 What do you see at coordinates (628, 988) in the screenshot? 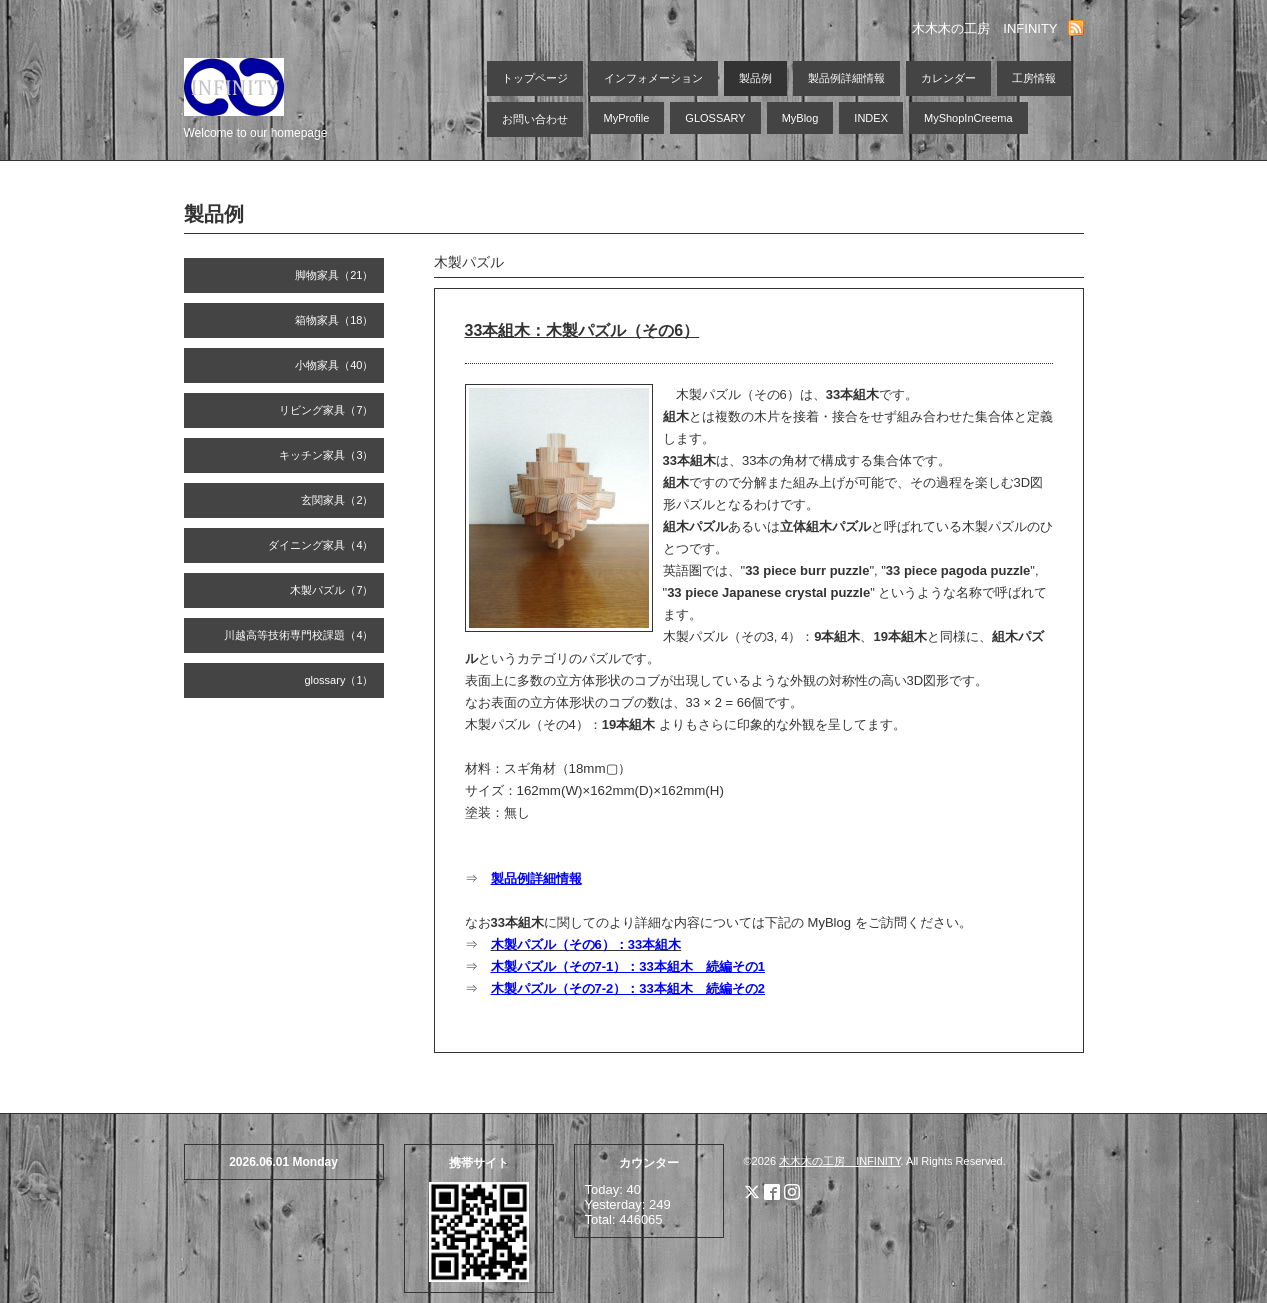
I see `木製パズル（その7-2）：33本組木 続編その2` at bounding box center [628, 988].